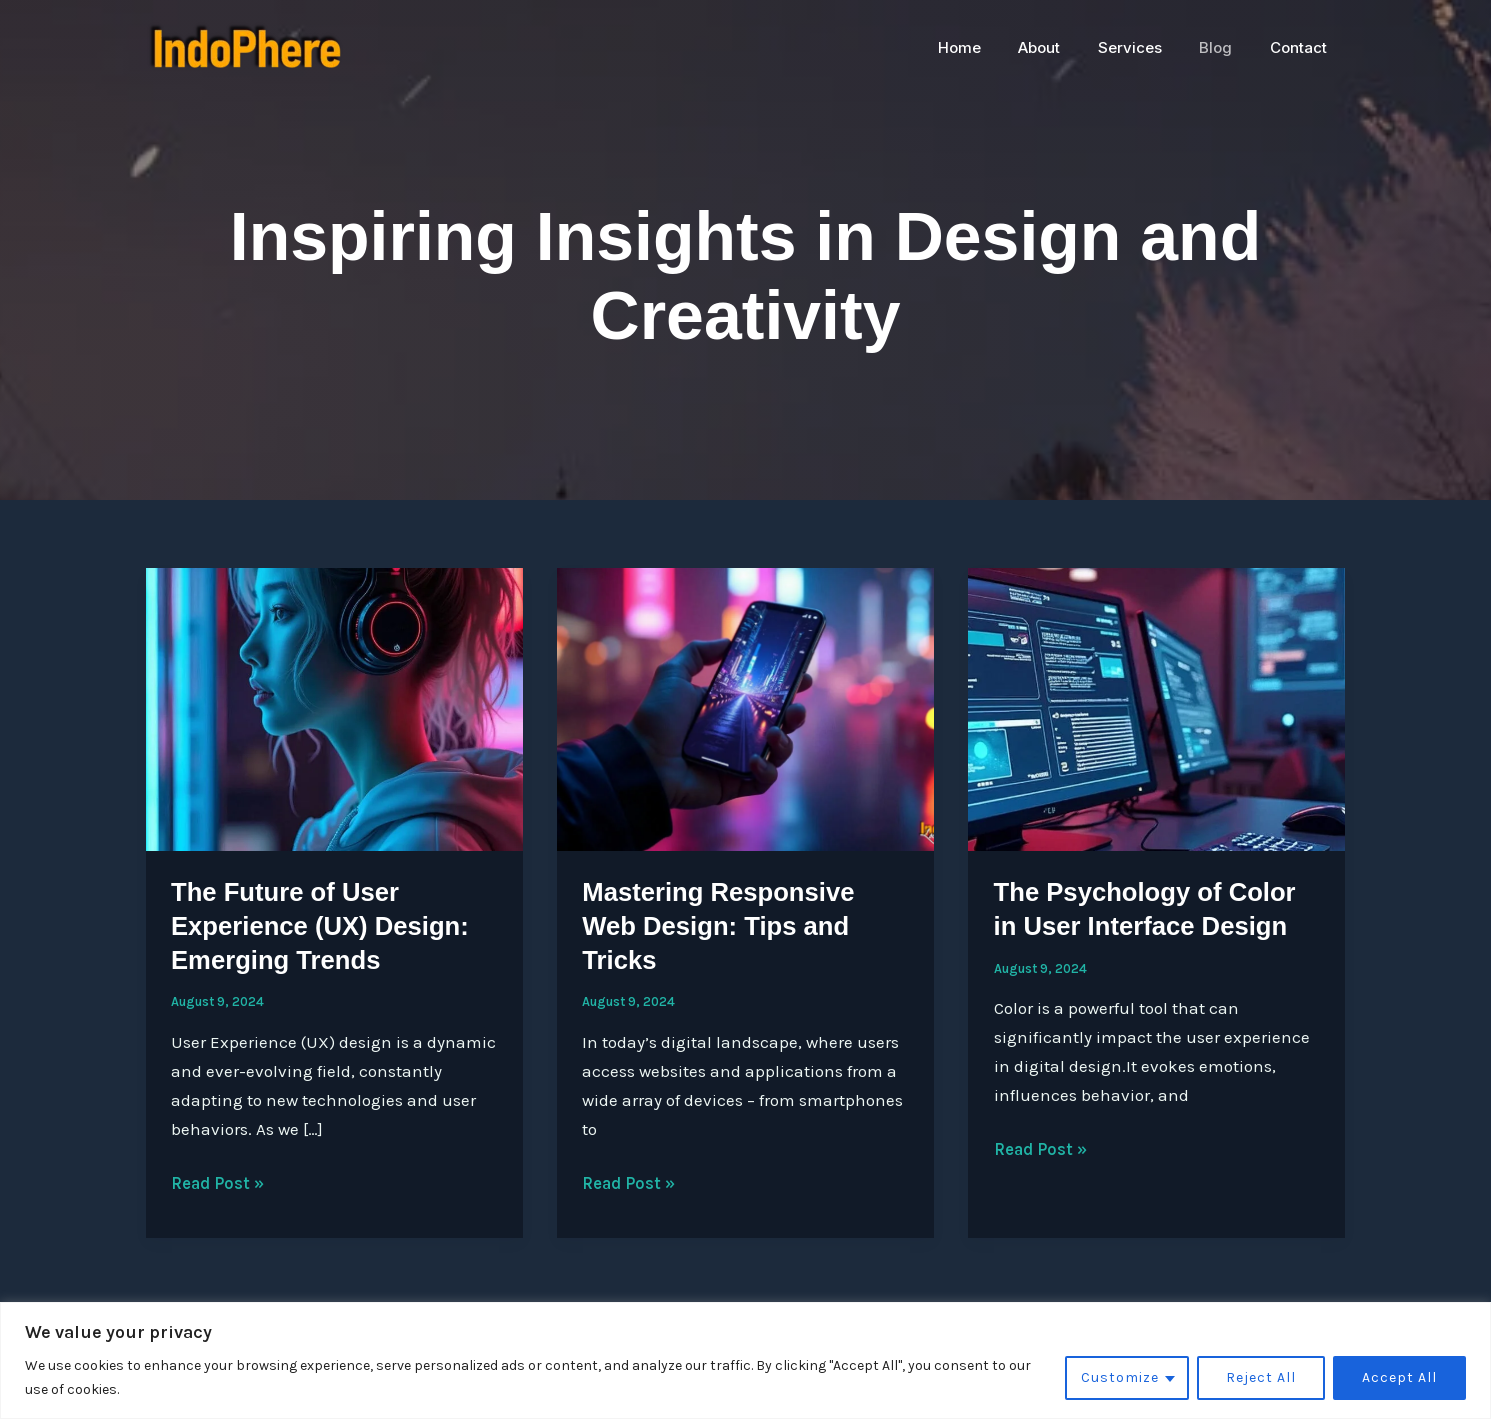 The width and height of the screenshot is (1491, 1419). What do you see at coordinates (334, 708) in the screenshot?
I see `[Read: The Future of User Experience (UX) Design: Emerging Trends]` at bounding box center [334, 708].